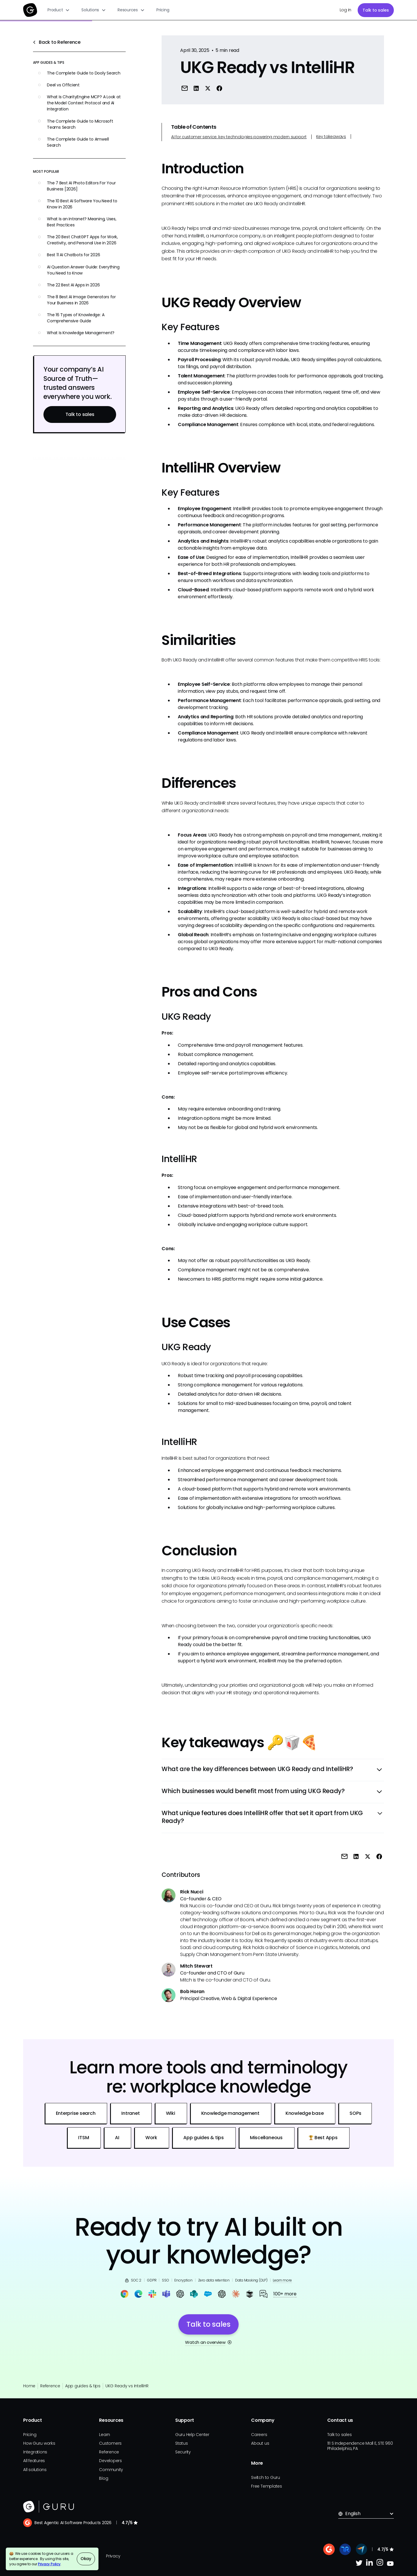  I want to click on Blog, so click(103, 2478).